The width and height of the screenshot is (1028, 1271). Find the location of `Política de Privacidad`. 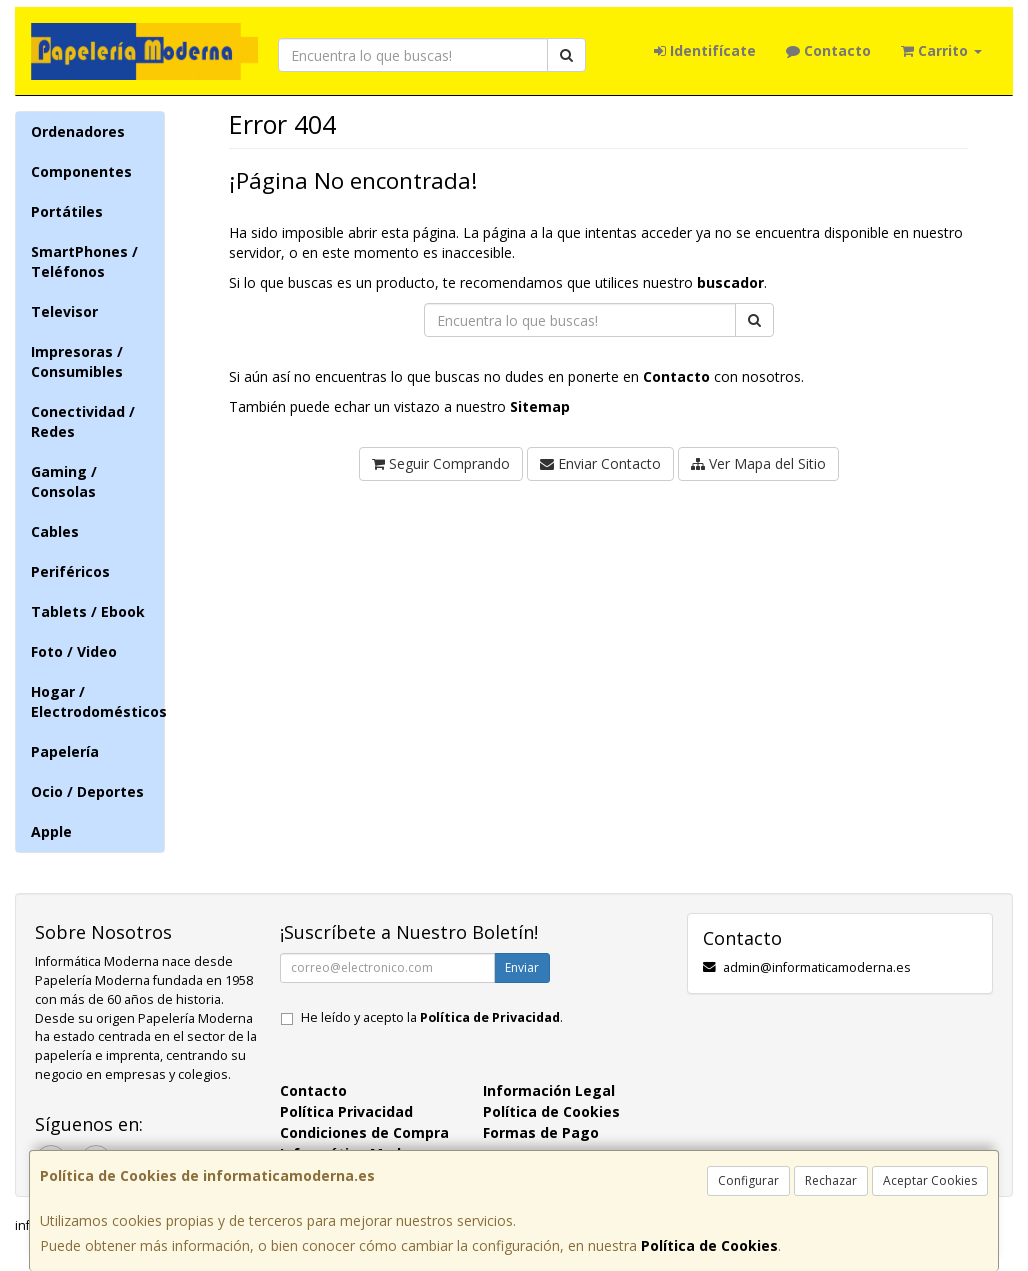

Política de Privacidad is located at coordinates (490, 1017).